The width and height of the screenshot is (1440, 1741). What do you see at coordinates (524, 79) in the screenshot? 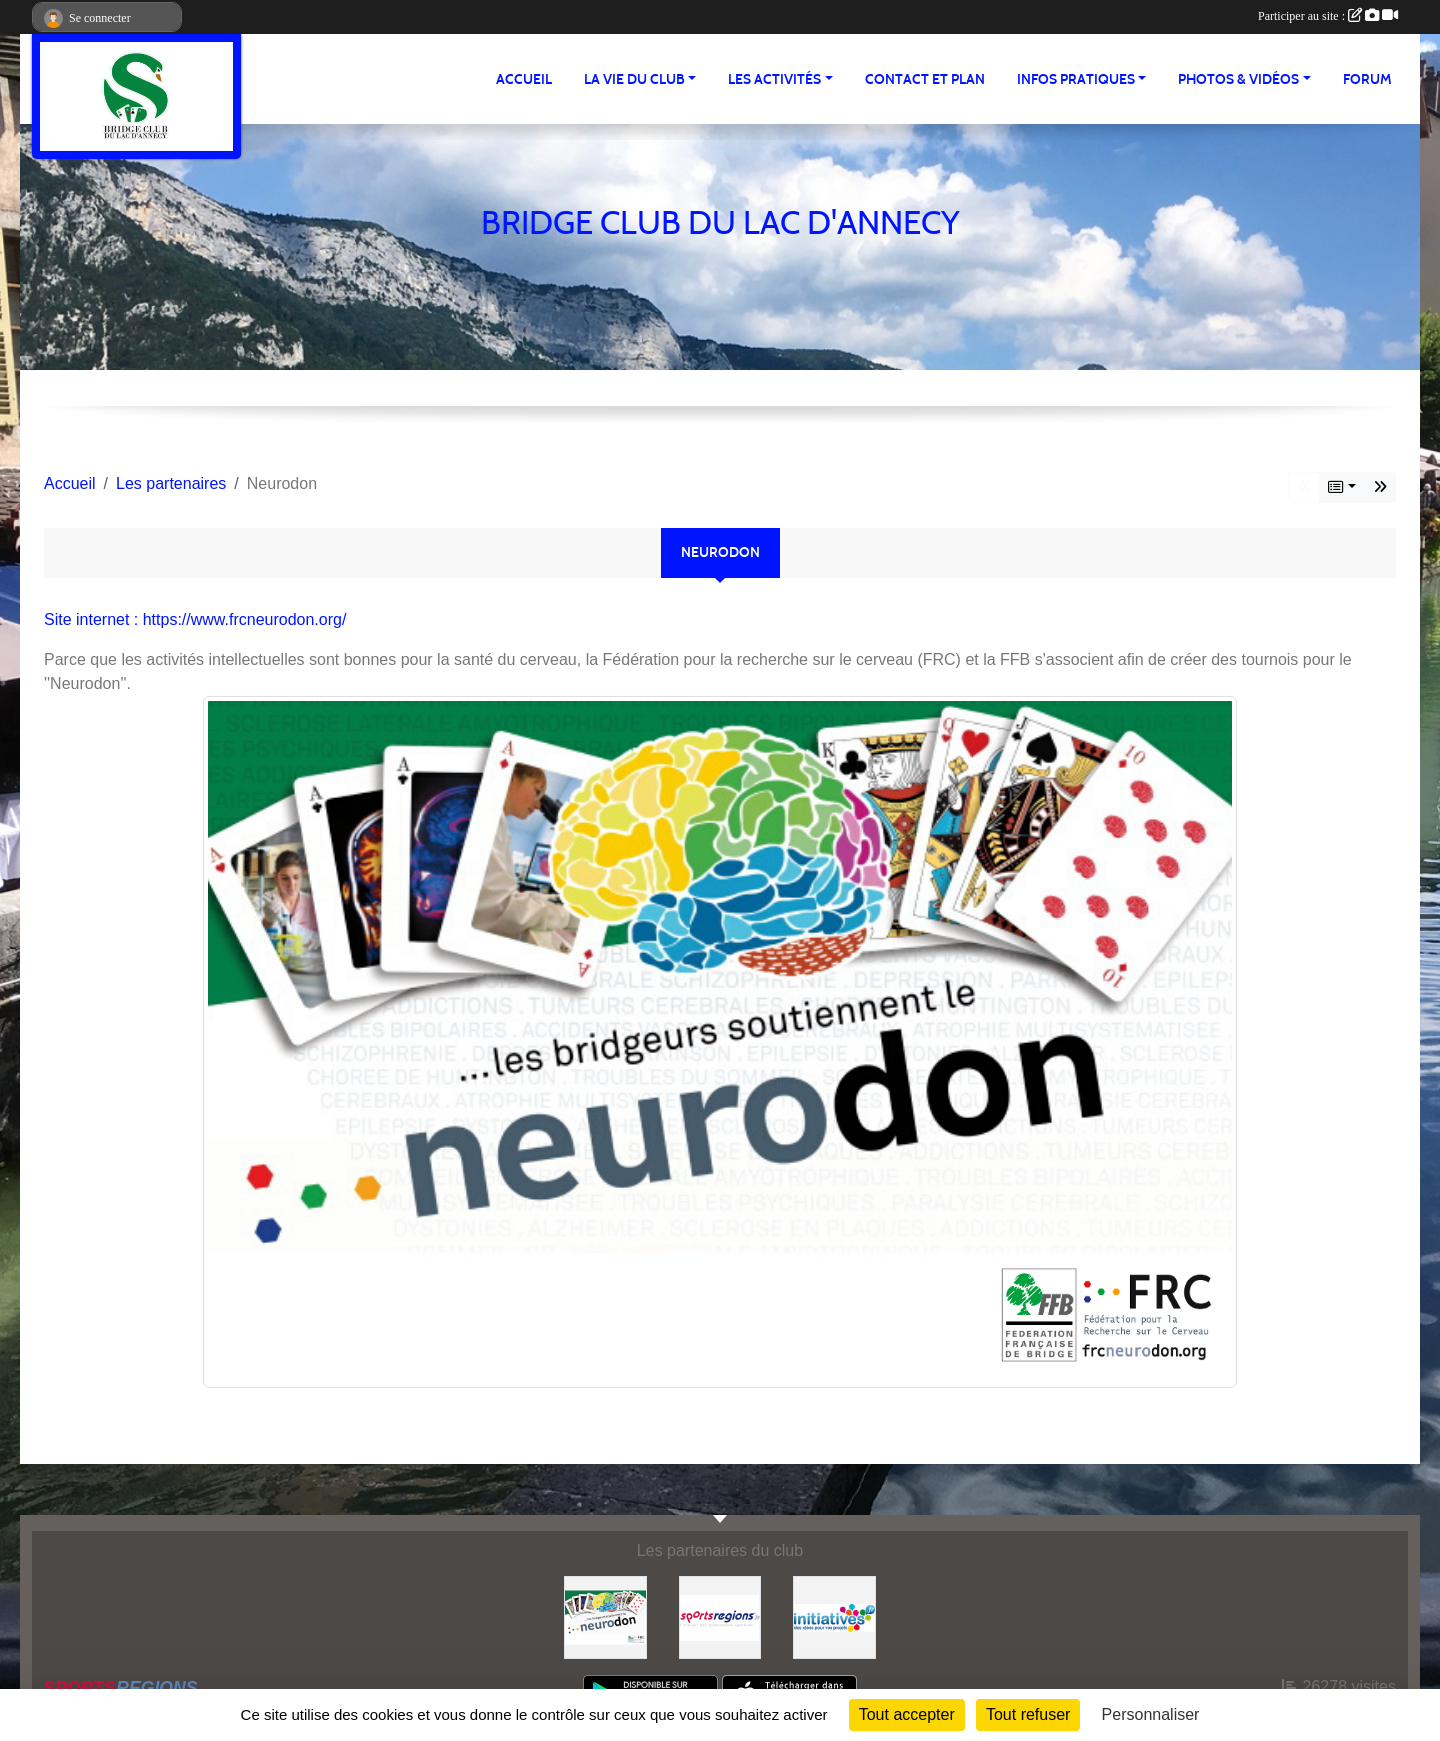
I see `ACCUEIL` at bounding box center [524, 79].